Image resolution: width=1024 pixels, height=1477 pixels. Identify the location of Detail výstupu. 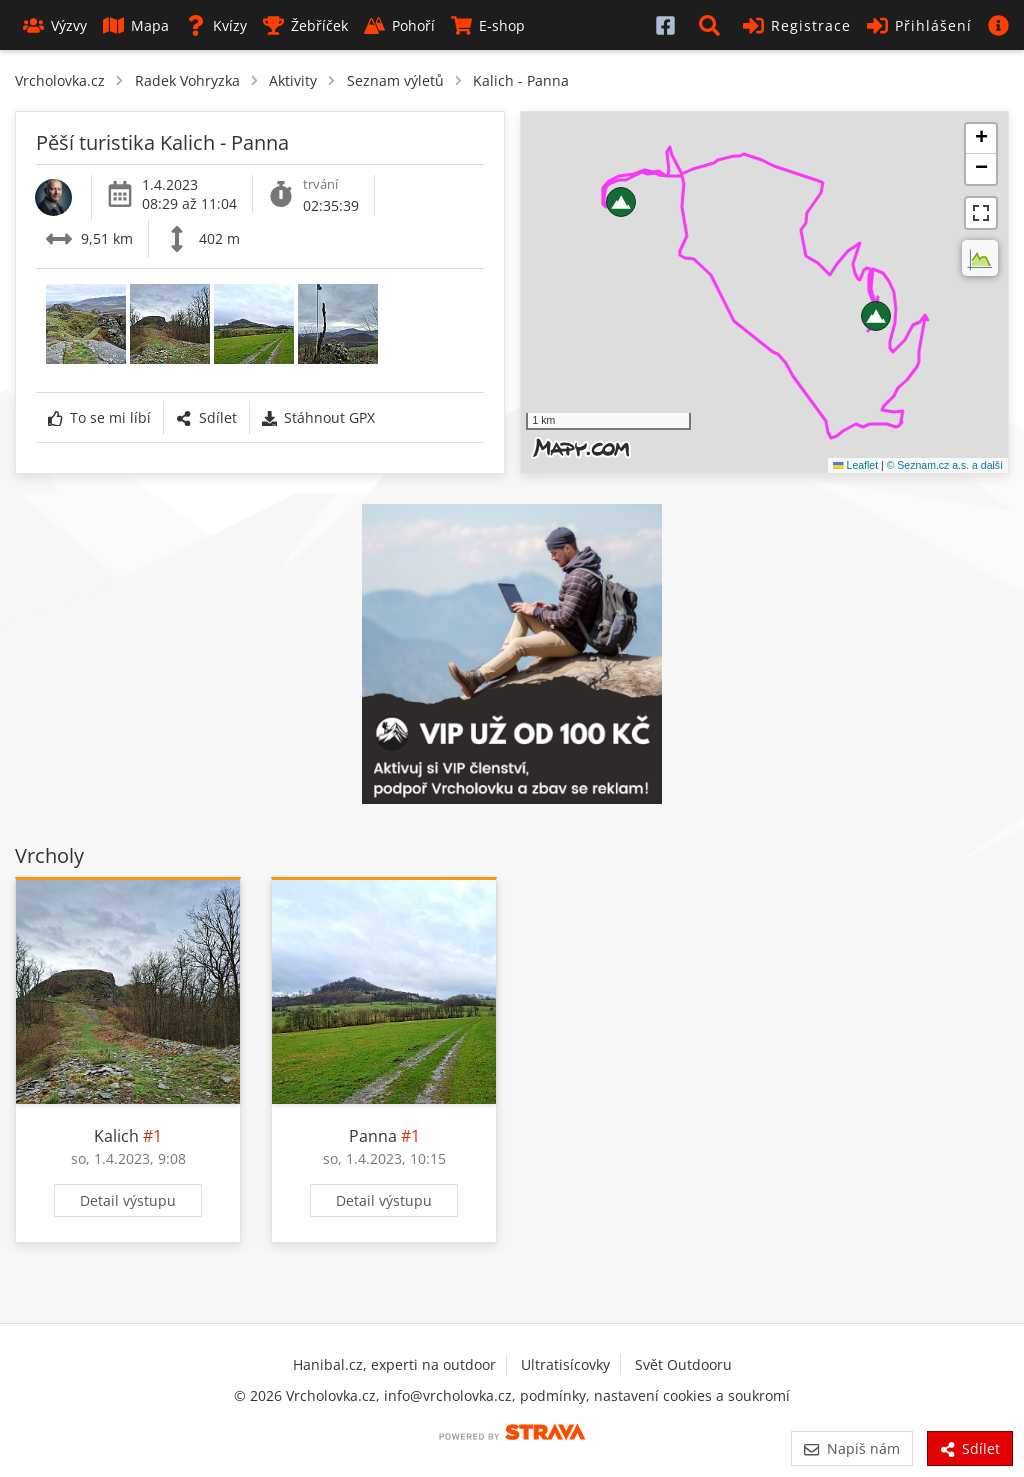
(128, 1200).